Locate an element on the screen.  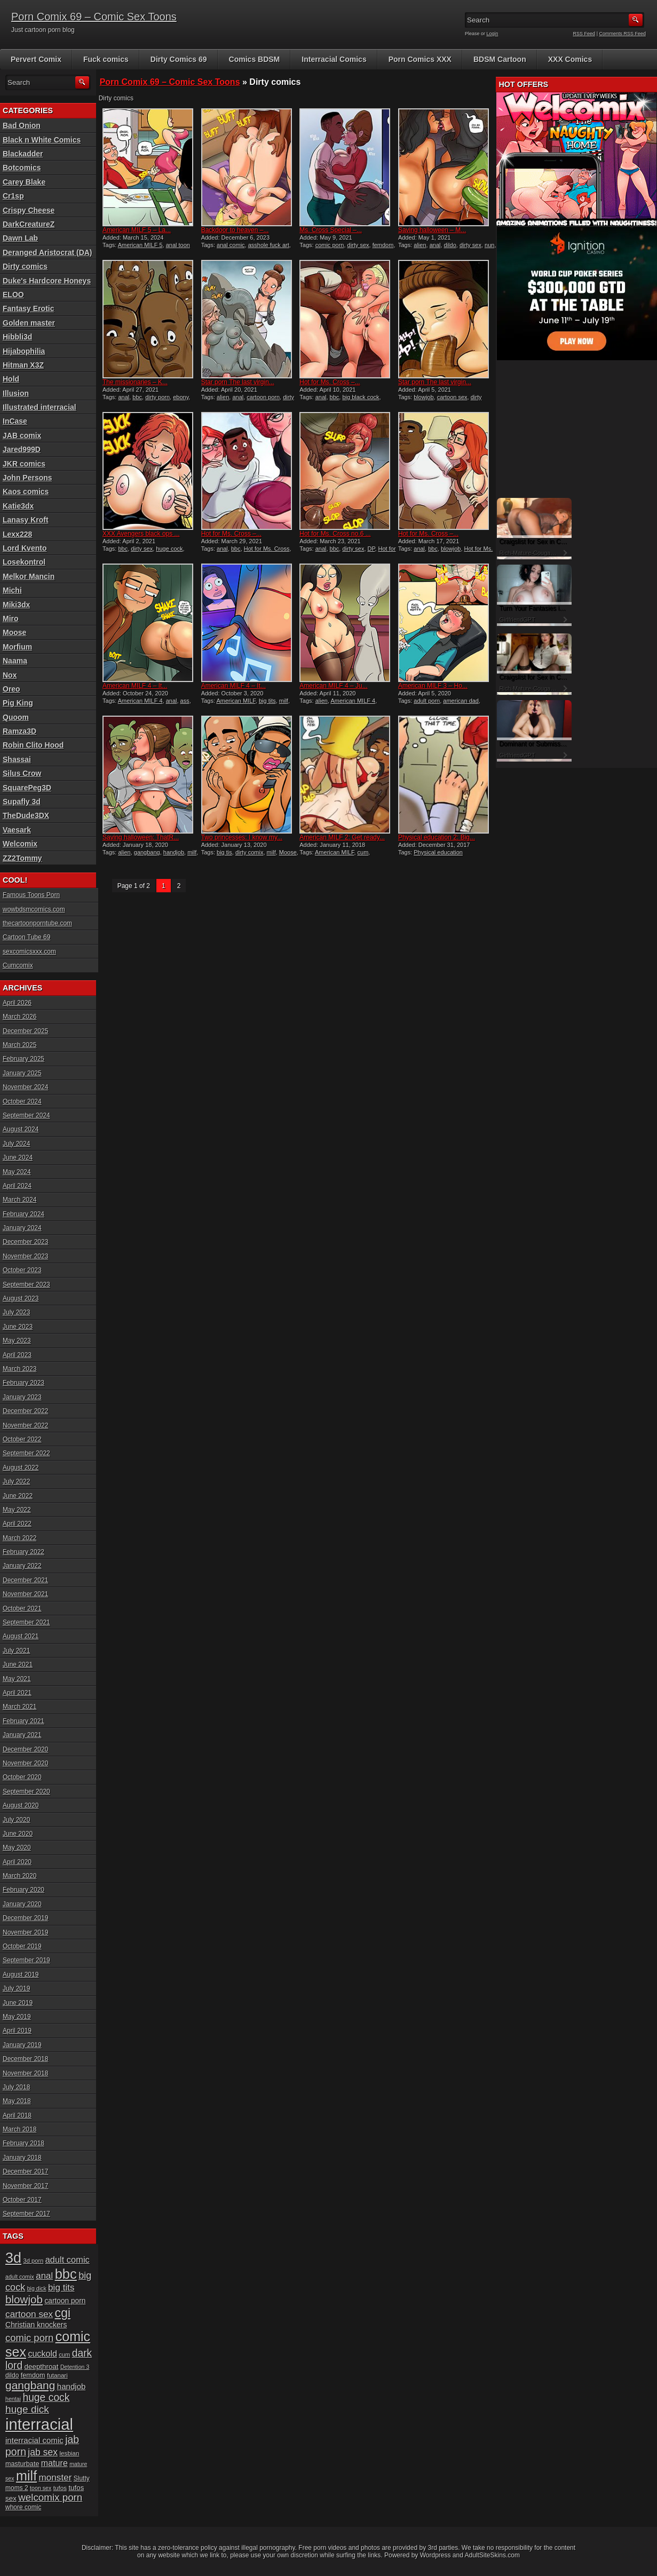
June 2024 is located at coordinates (18, 1157).